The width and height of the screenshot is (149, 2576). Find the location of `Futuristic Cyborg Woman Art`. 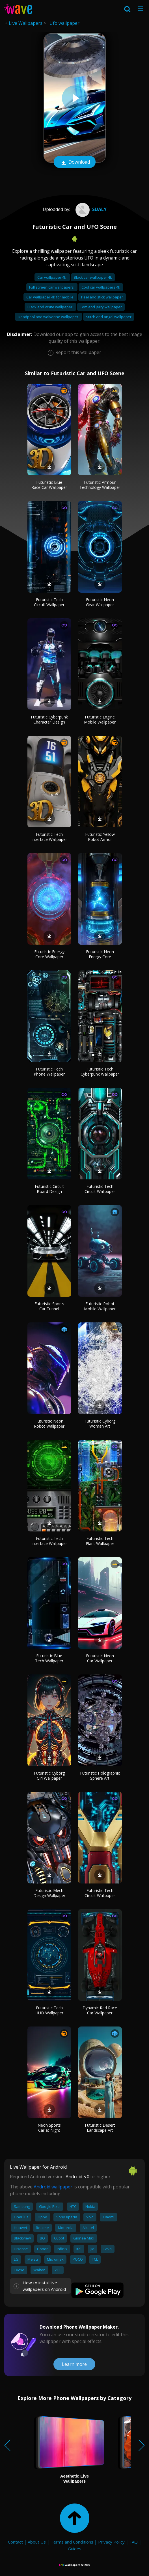

Futuristic Cyborg Woman Art is located at coordinates (100, 1423).